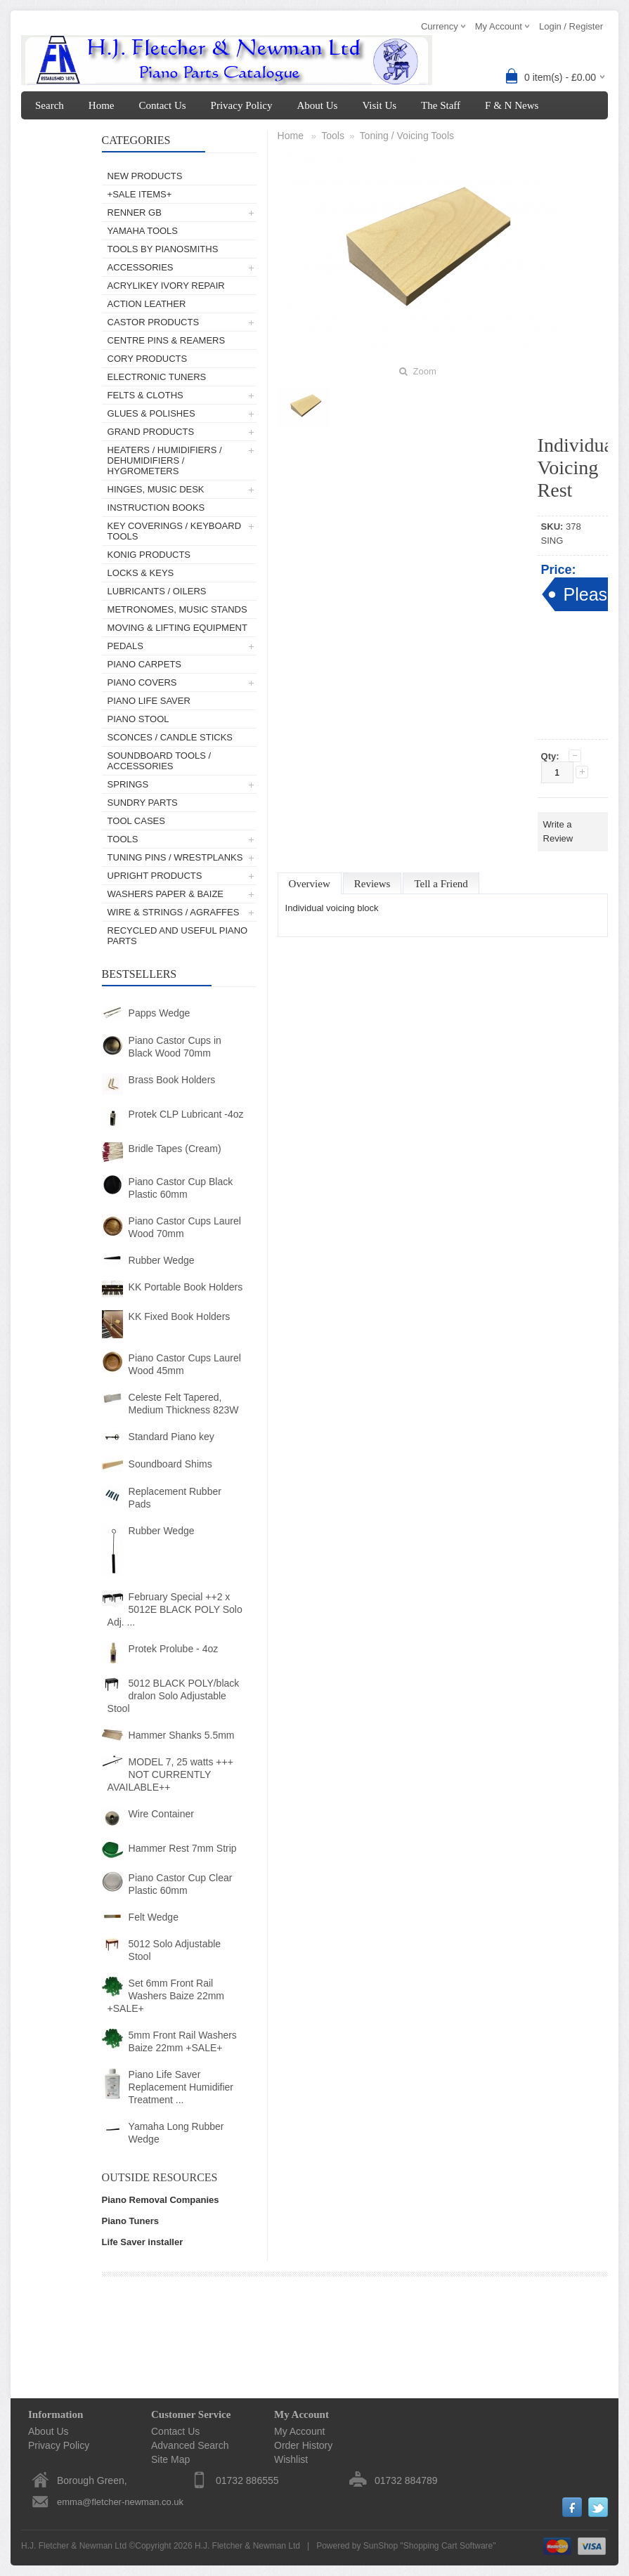  I want to click on Felts & Cloths, so click(145, 395).